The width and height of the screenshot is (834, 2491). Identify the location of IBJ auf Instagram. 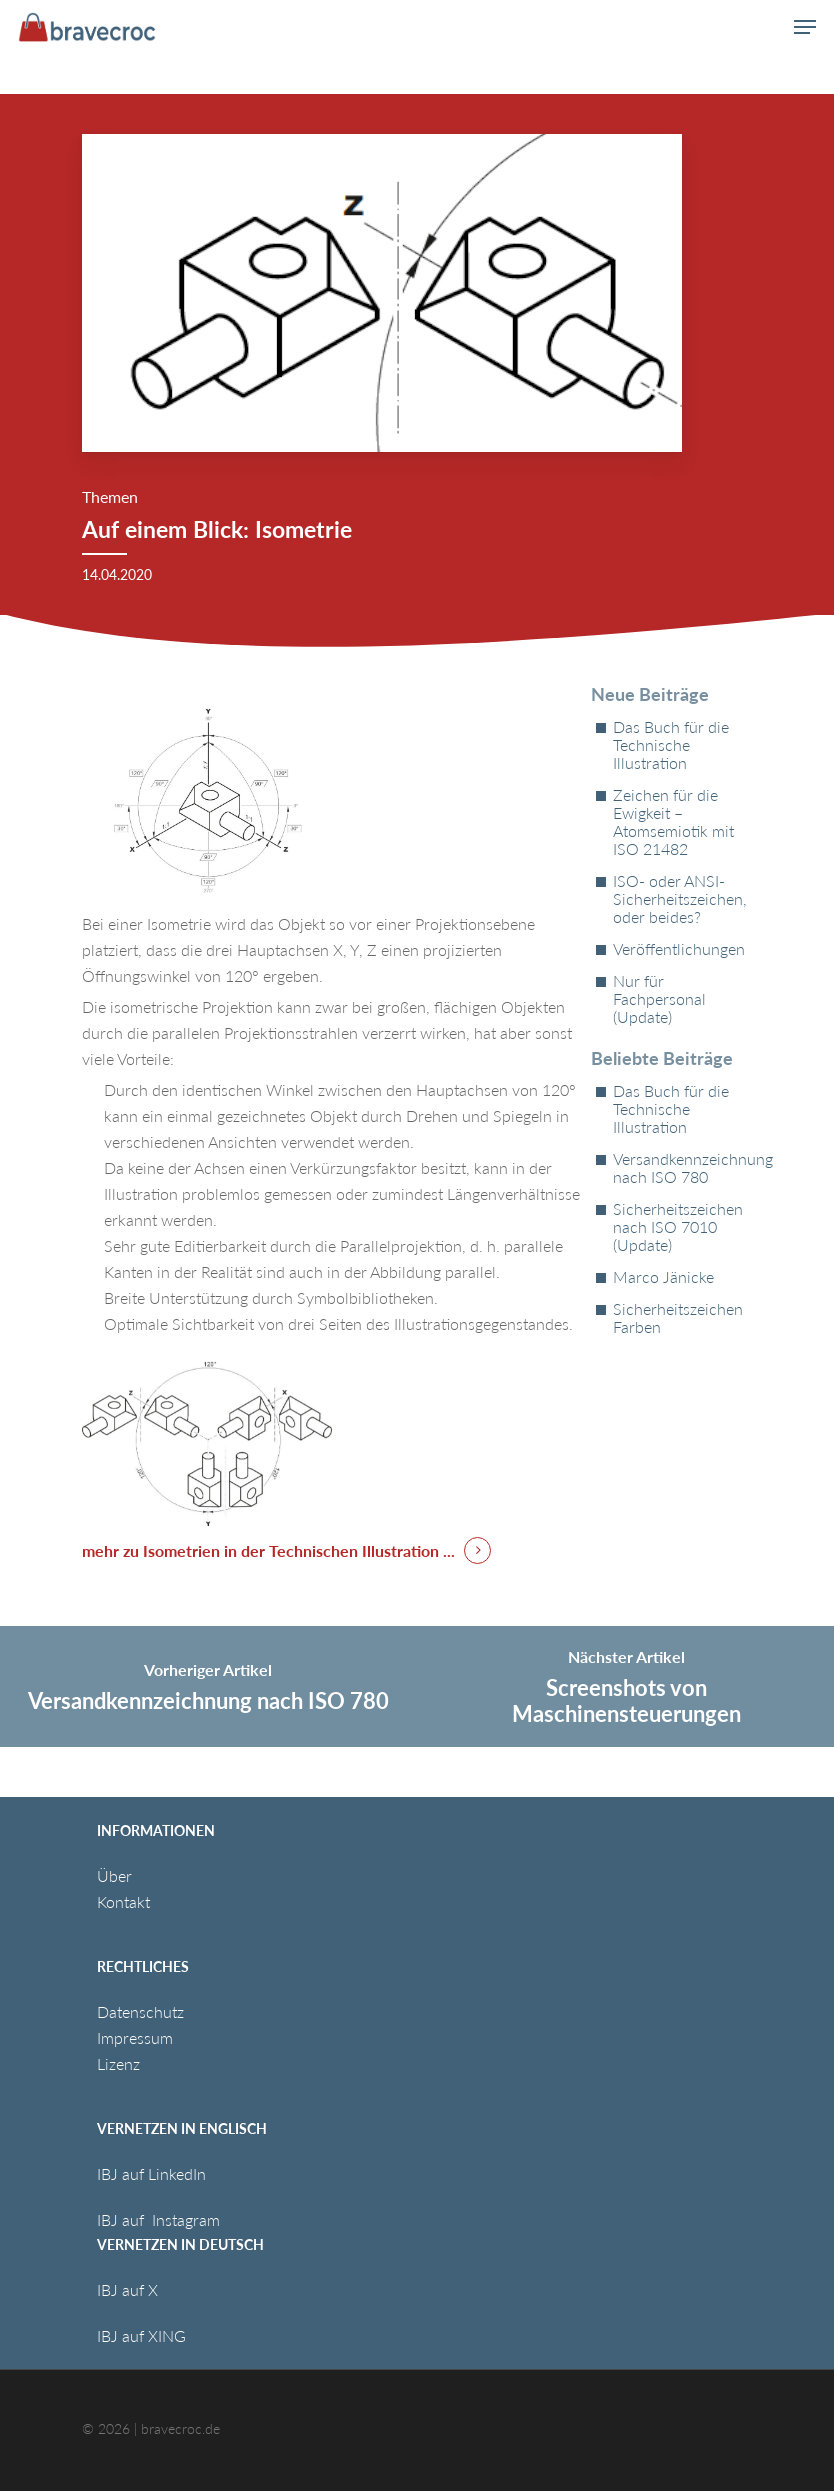
(160, 2219).